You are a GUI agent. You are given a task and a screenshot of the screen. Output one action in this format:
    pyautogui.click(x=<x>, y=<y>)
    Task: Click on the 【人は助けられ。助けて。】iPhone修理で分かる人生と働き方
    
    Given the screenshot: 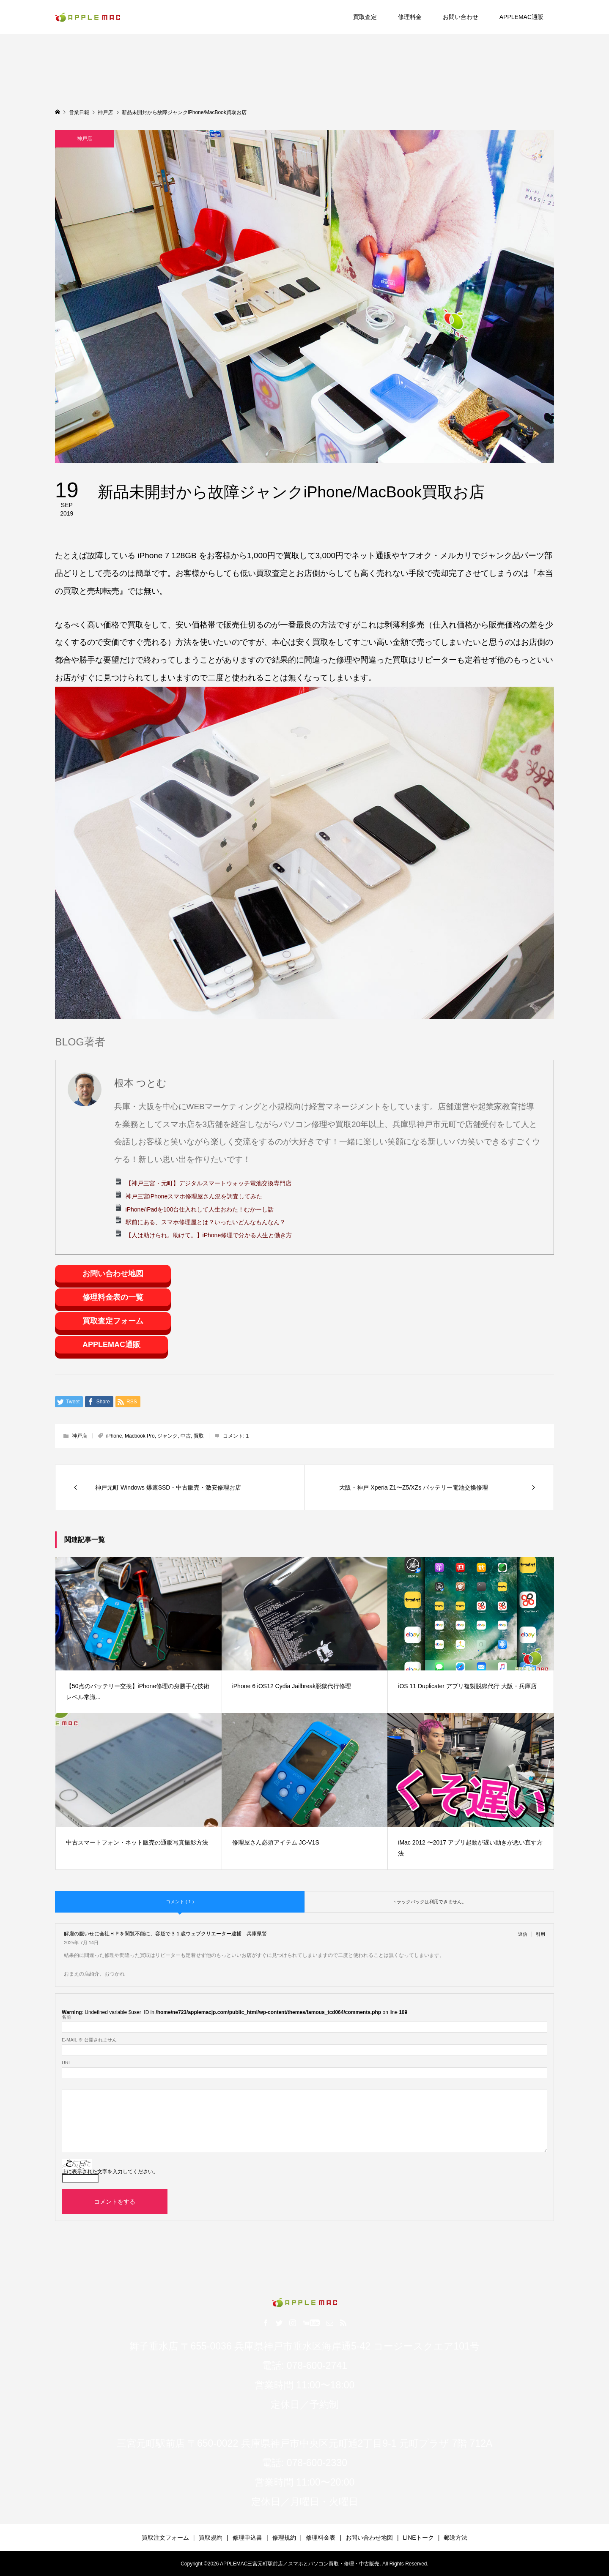 What is the action you would take?
    pyautogui.click(x=209, y=1235)
    